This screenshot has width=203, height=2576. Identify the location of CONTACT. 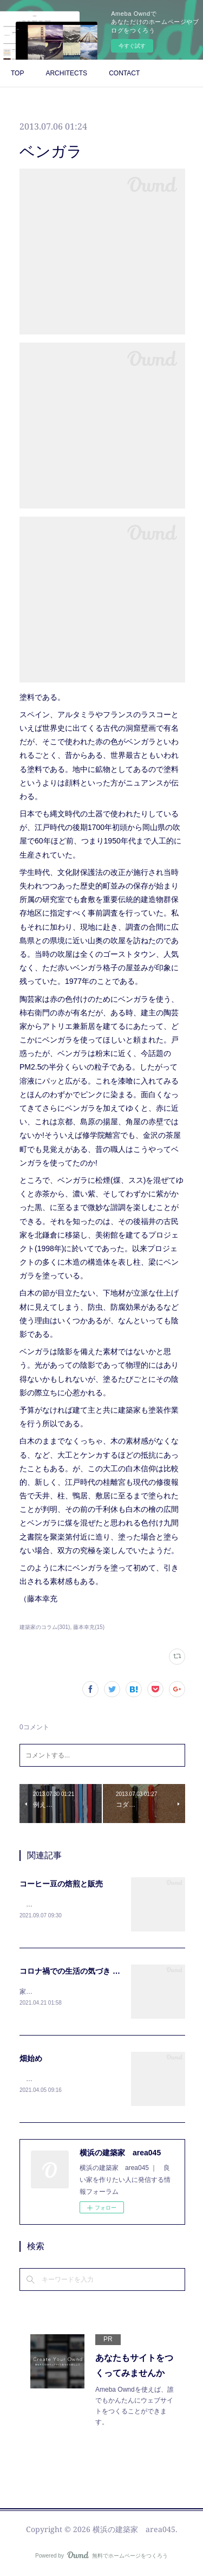
(124, 73).